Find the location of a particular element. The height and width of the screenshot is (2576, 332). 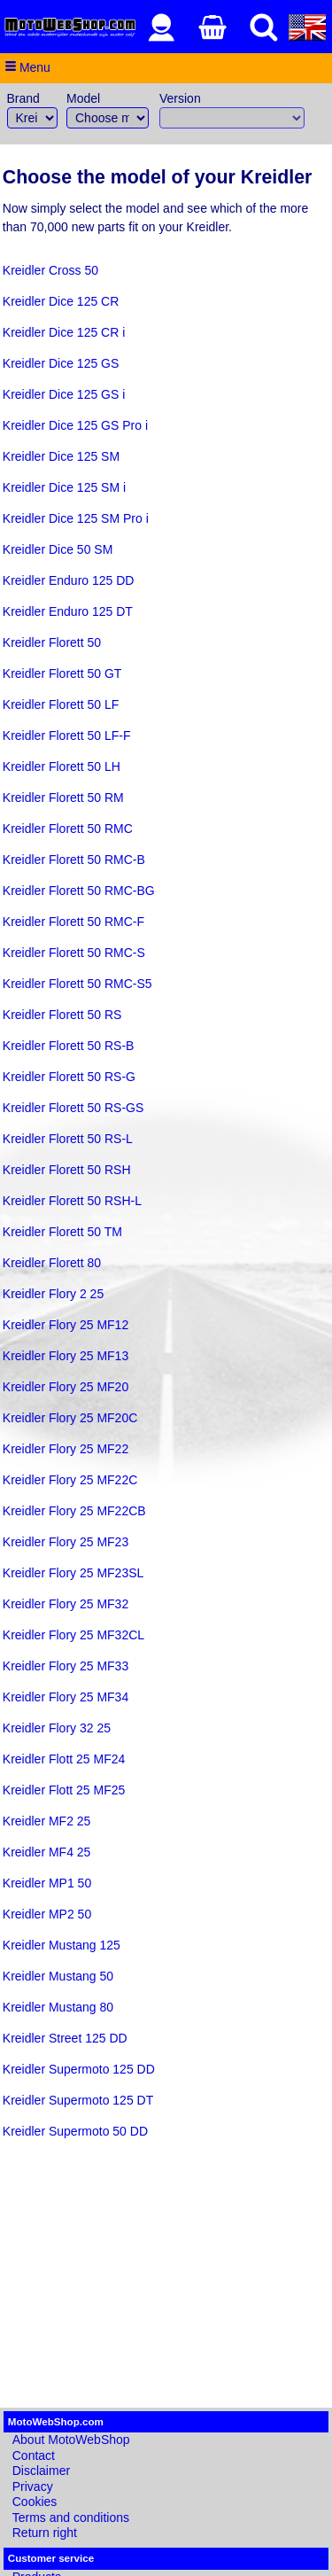

Kreidler Florett 50 RMC-S is located at coordinates (74, 953).